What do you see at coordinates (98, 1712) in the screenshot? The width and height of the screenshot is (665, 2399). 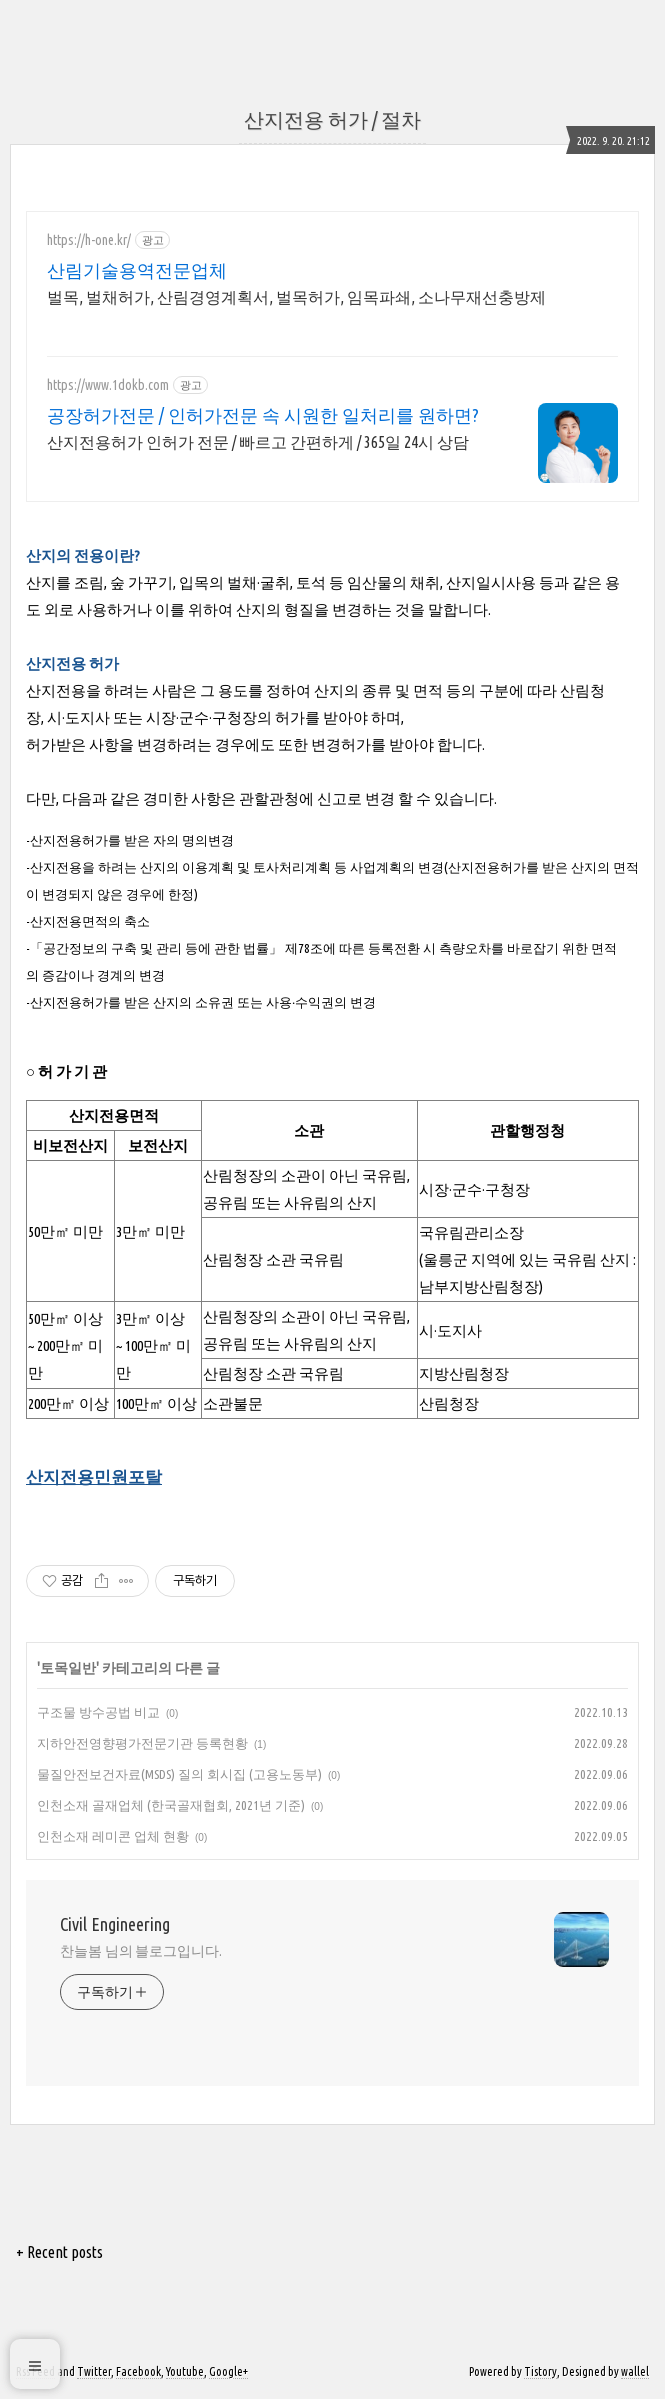 I see `구조물 방수공법 비교` at bounding box center [98, 1712].